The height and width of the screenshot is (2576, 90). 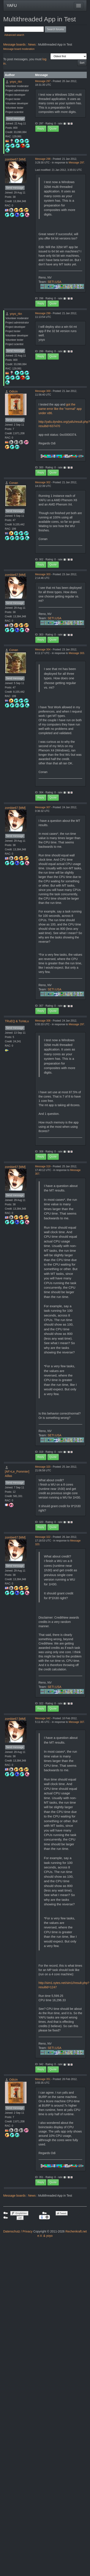 What do you see at coordinates (41, 128) in the screenshot?
I see `Reply` at bounding box center [41, 128].